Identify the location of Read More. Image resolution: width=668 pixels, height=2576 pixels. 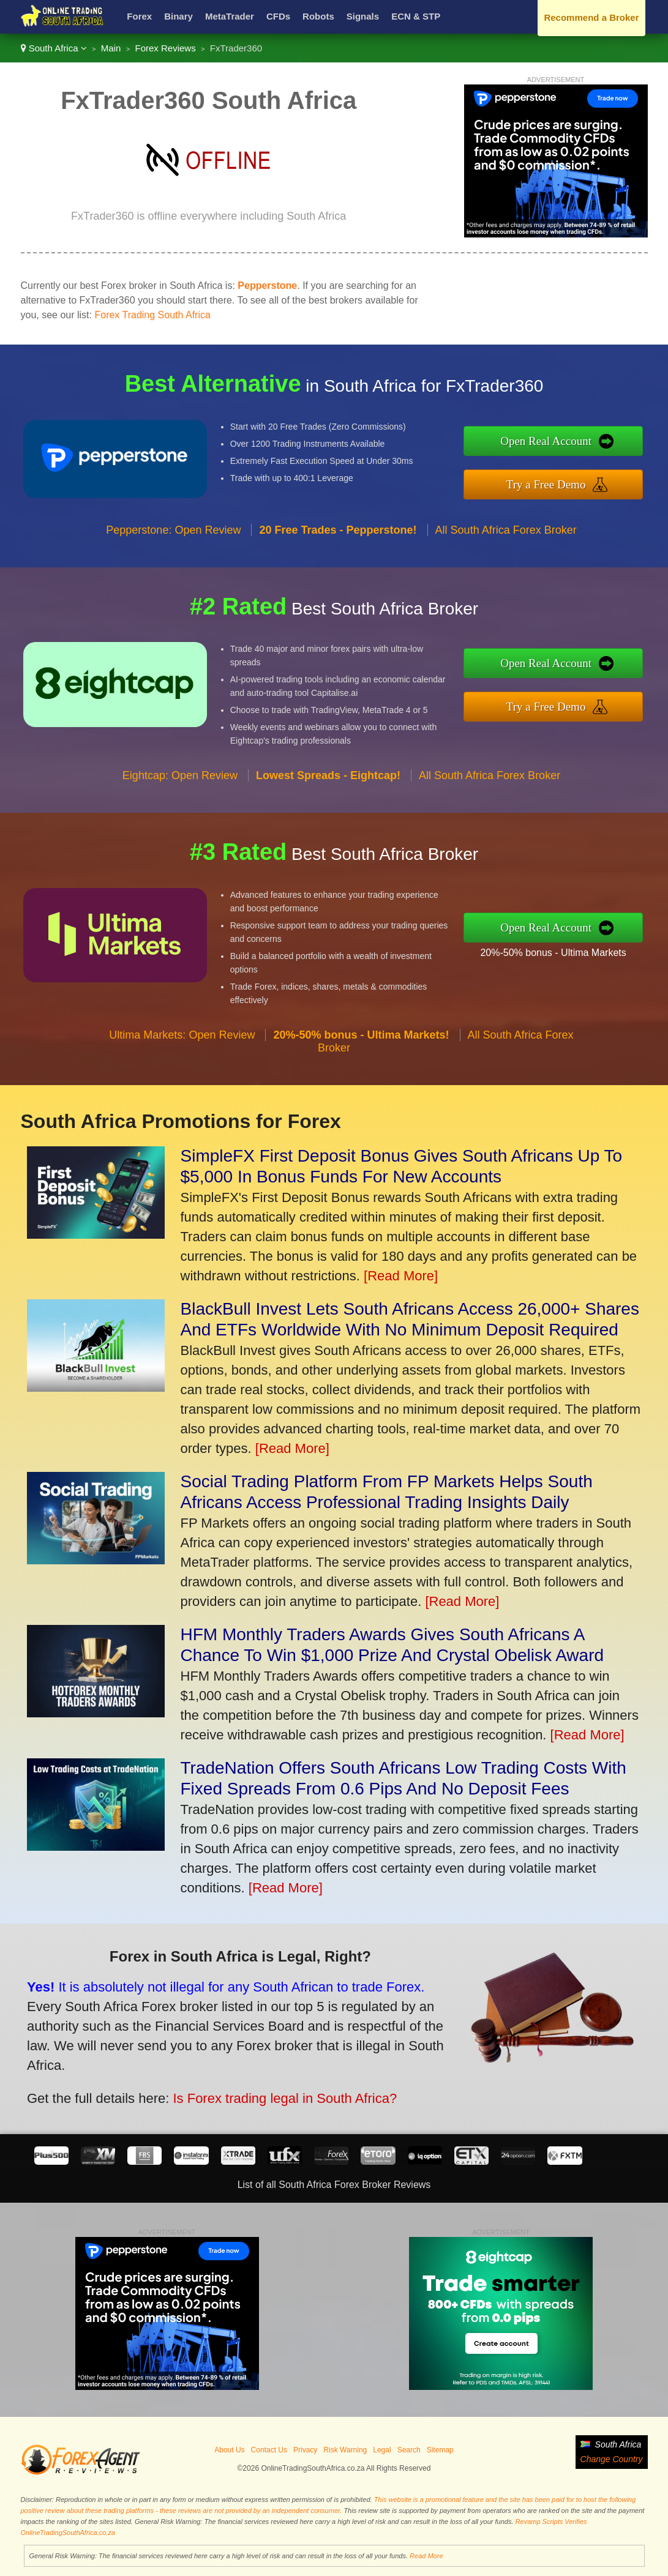
(426, 2555).